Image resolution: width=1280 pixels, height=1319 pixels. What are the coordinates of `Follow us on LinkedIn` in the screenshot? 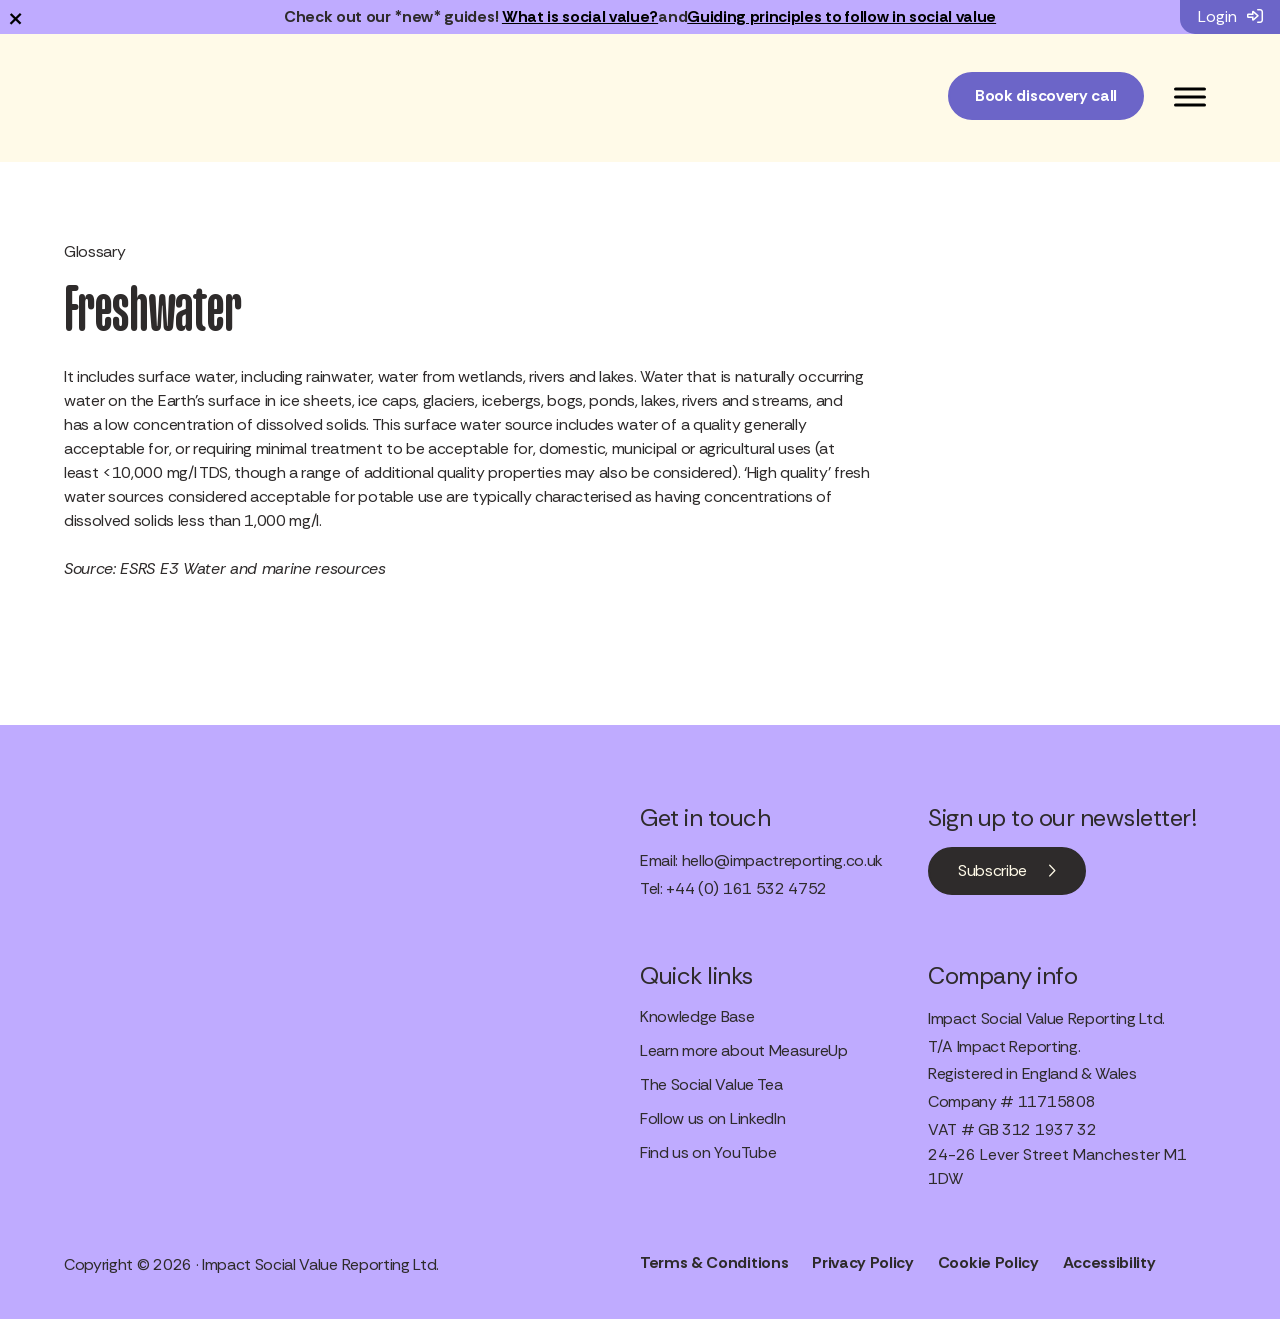 It's located at (712, 1118).